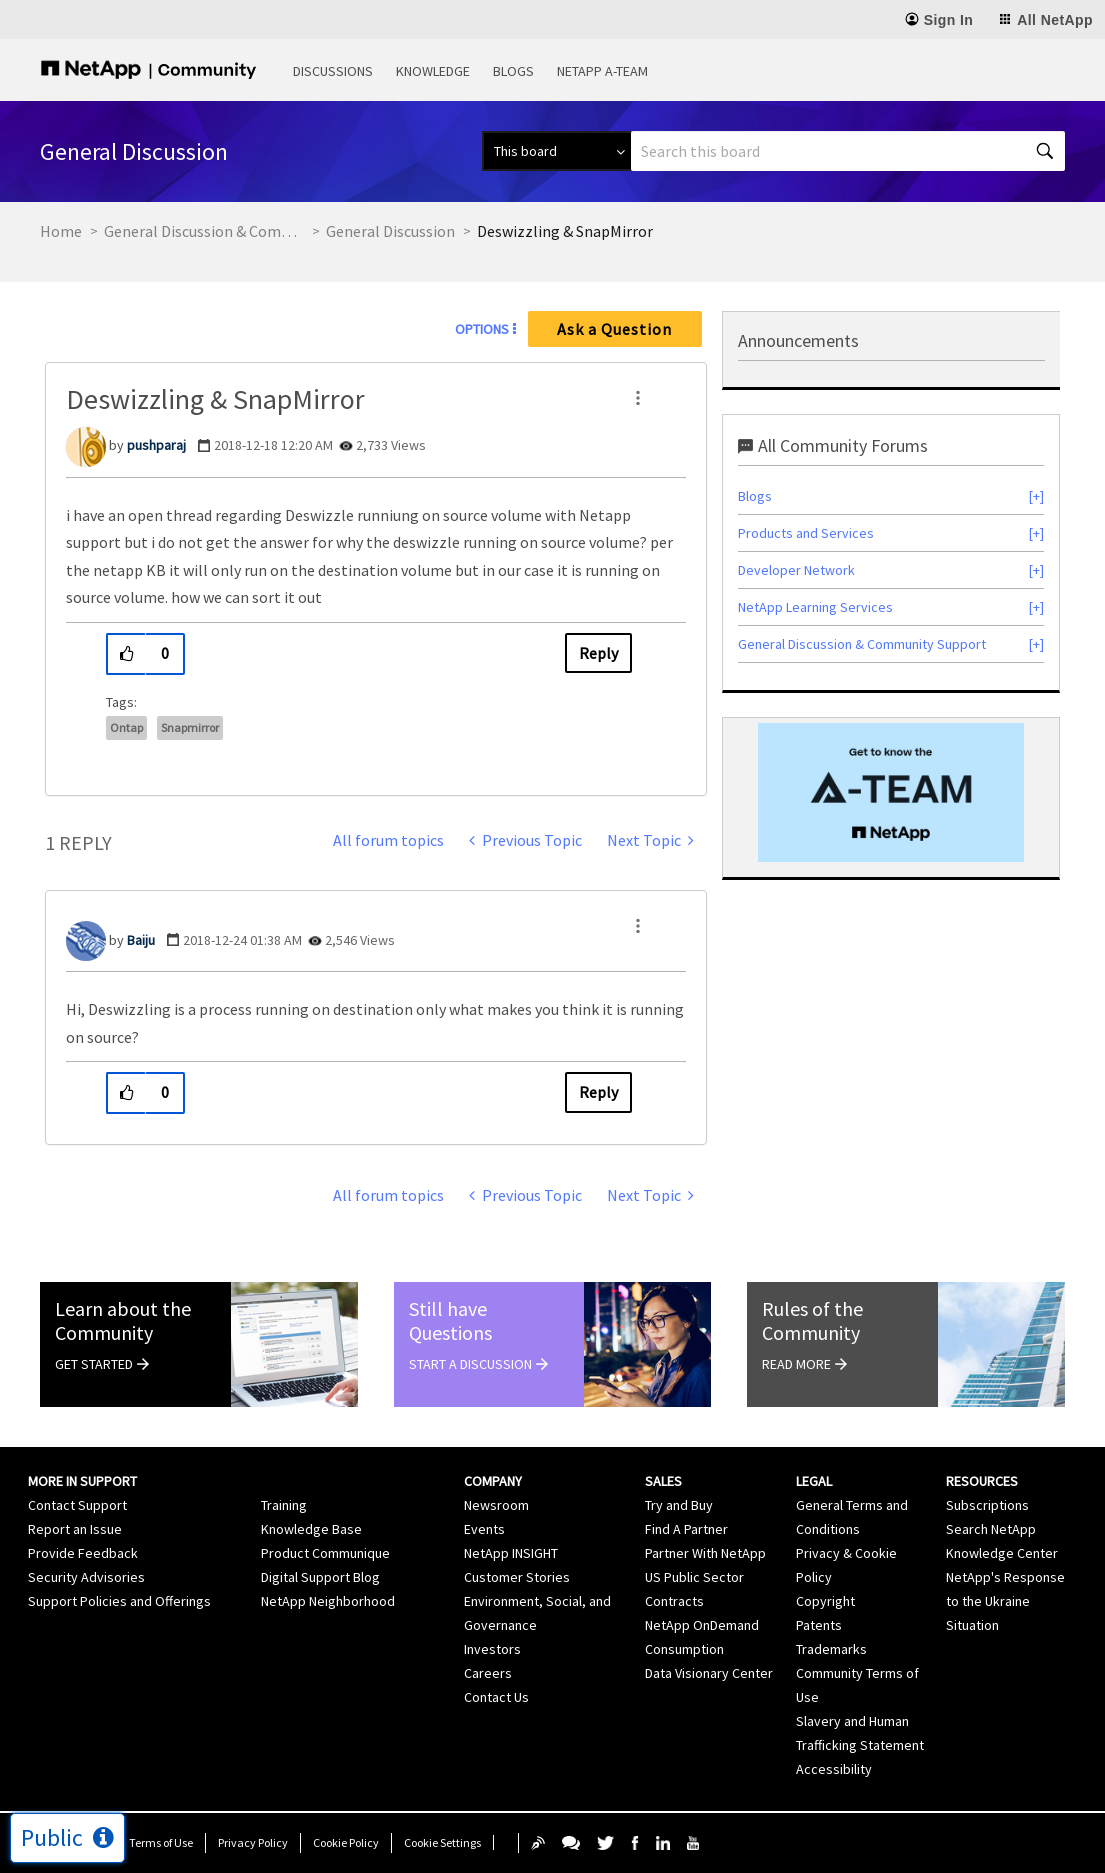  What do you see at coordinates (796, 570) in the screenshot?
I see `Developer Network` at bounding box center [796, 570].